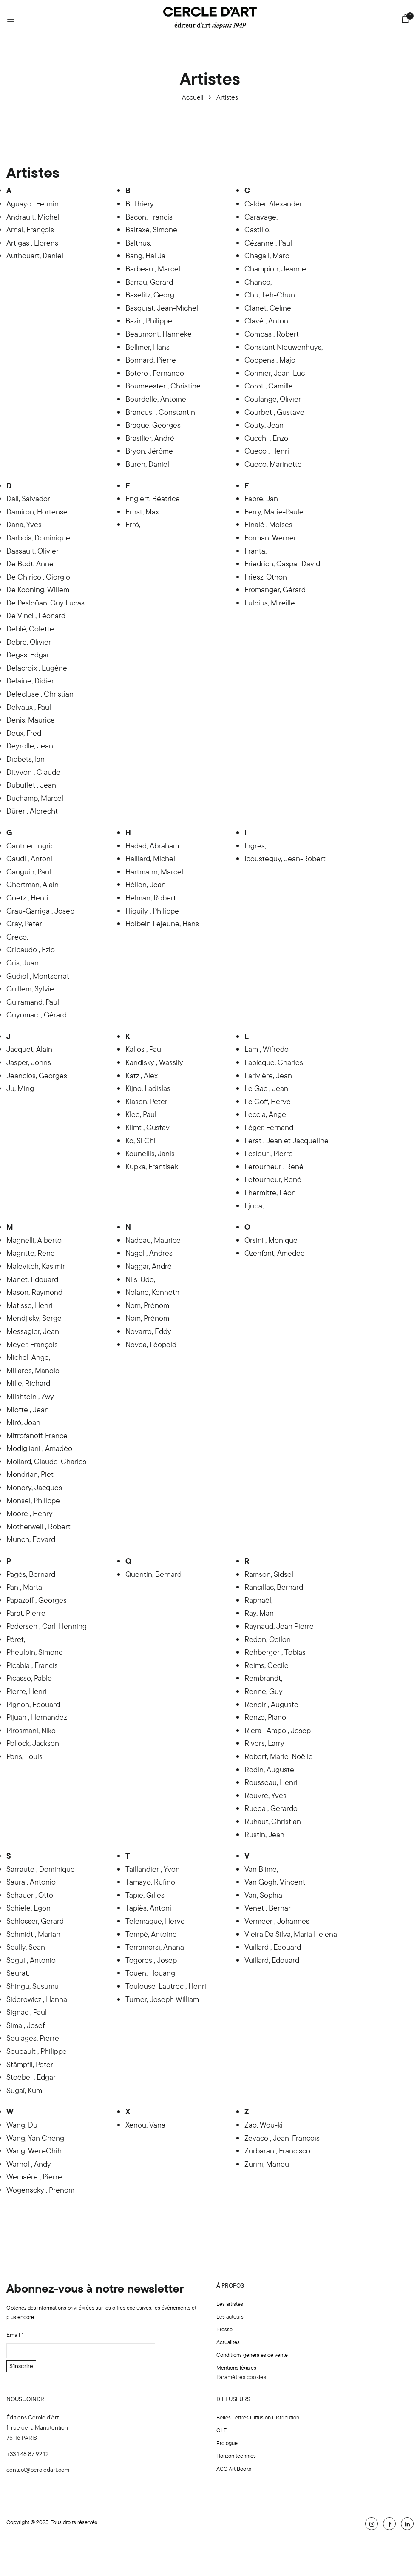  What do you see at coordinates (150, 897) in the screenshot?
I see `Helman, Robert` at bounding box center [150, 897].